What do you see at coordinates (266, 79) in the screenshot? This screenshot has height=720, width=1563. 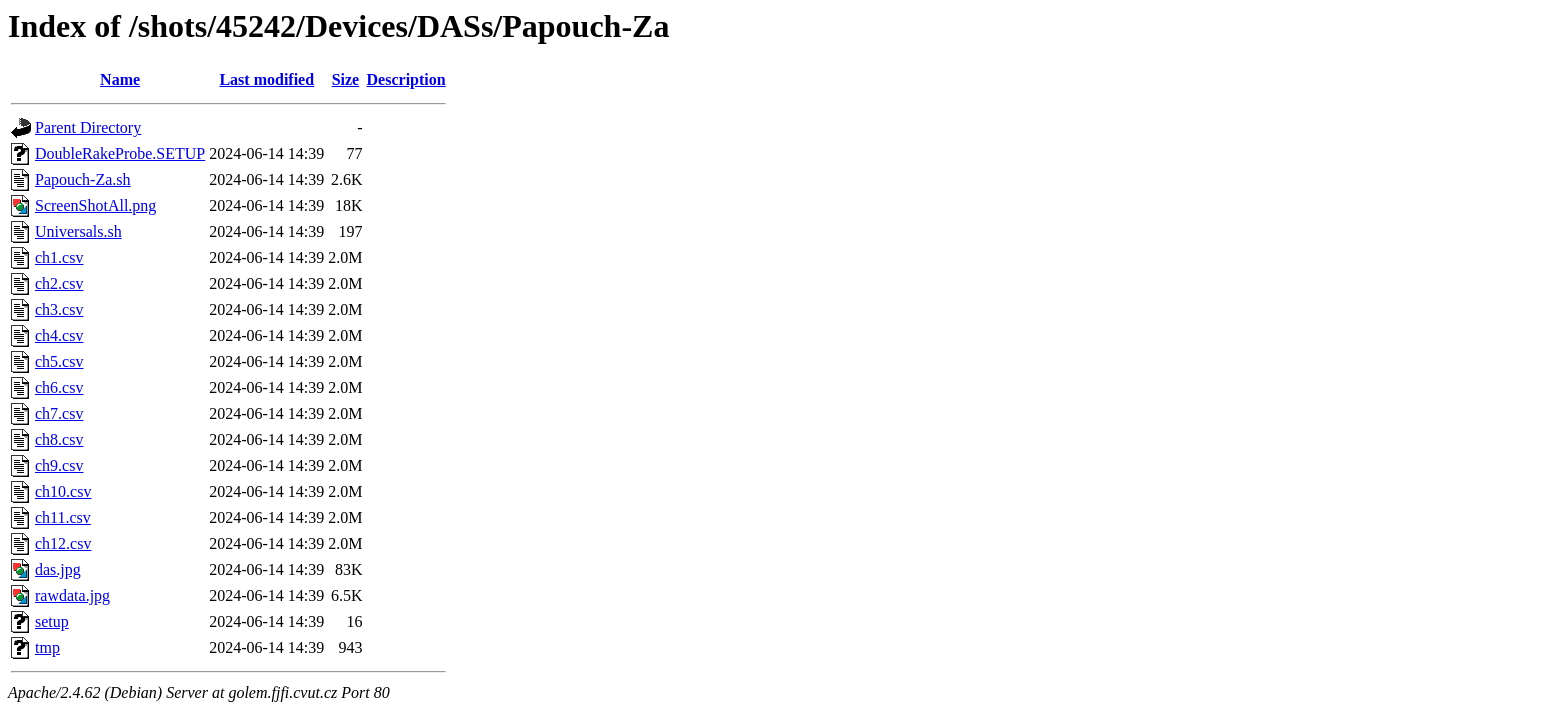 I see `Last modified` at bounding box center [266, 79].